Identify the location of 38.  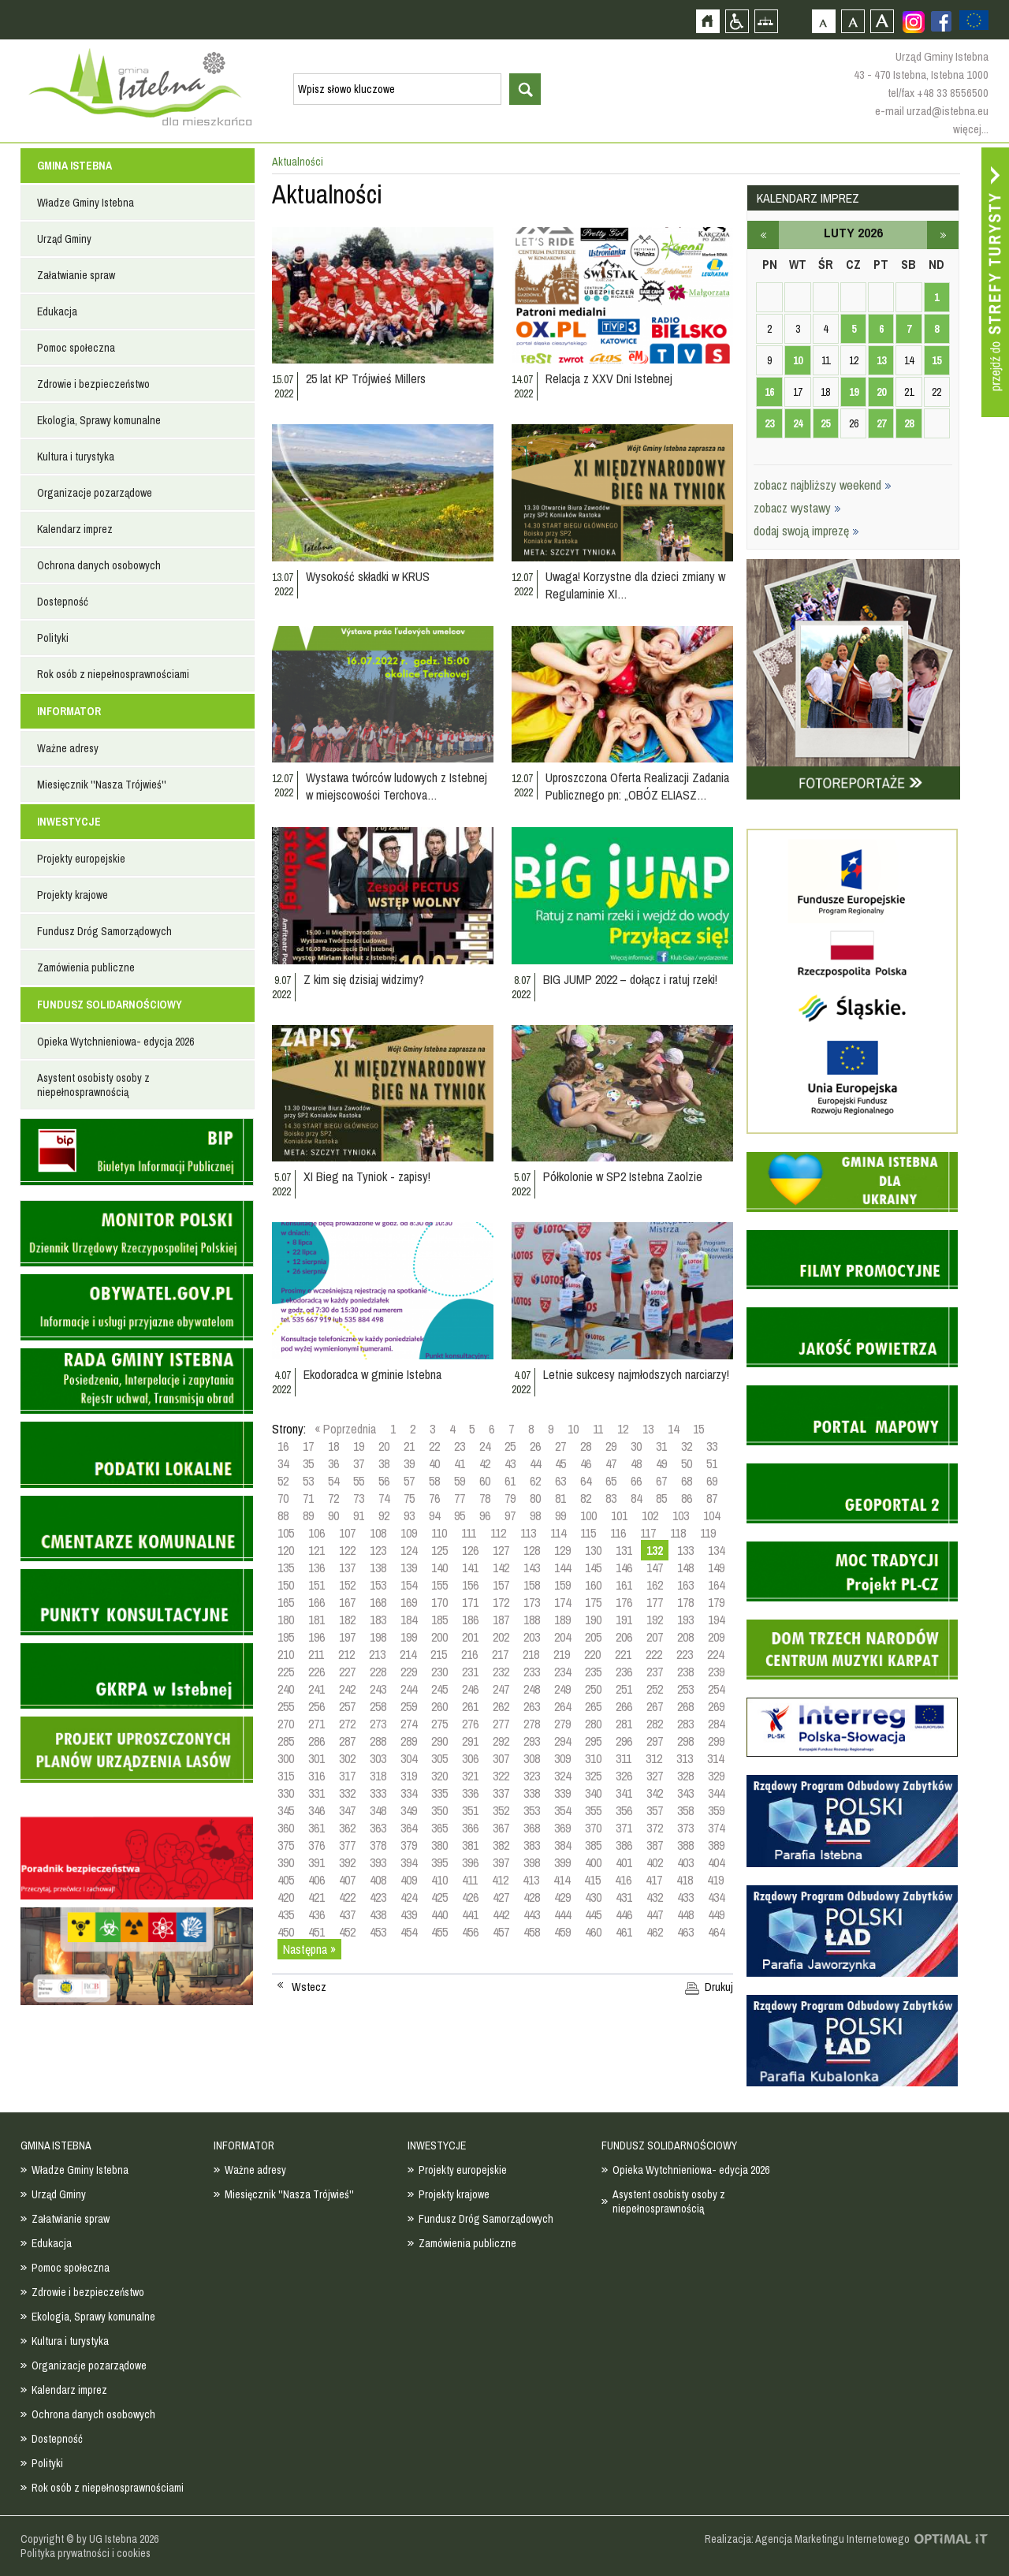
(383, 1463).